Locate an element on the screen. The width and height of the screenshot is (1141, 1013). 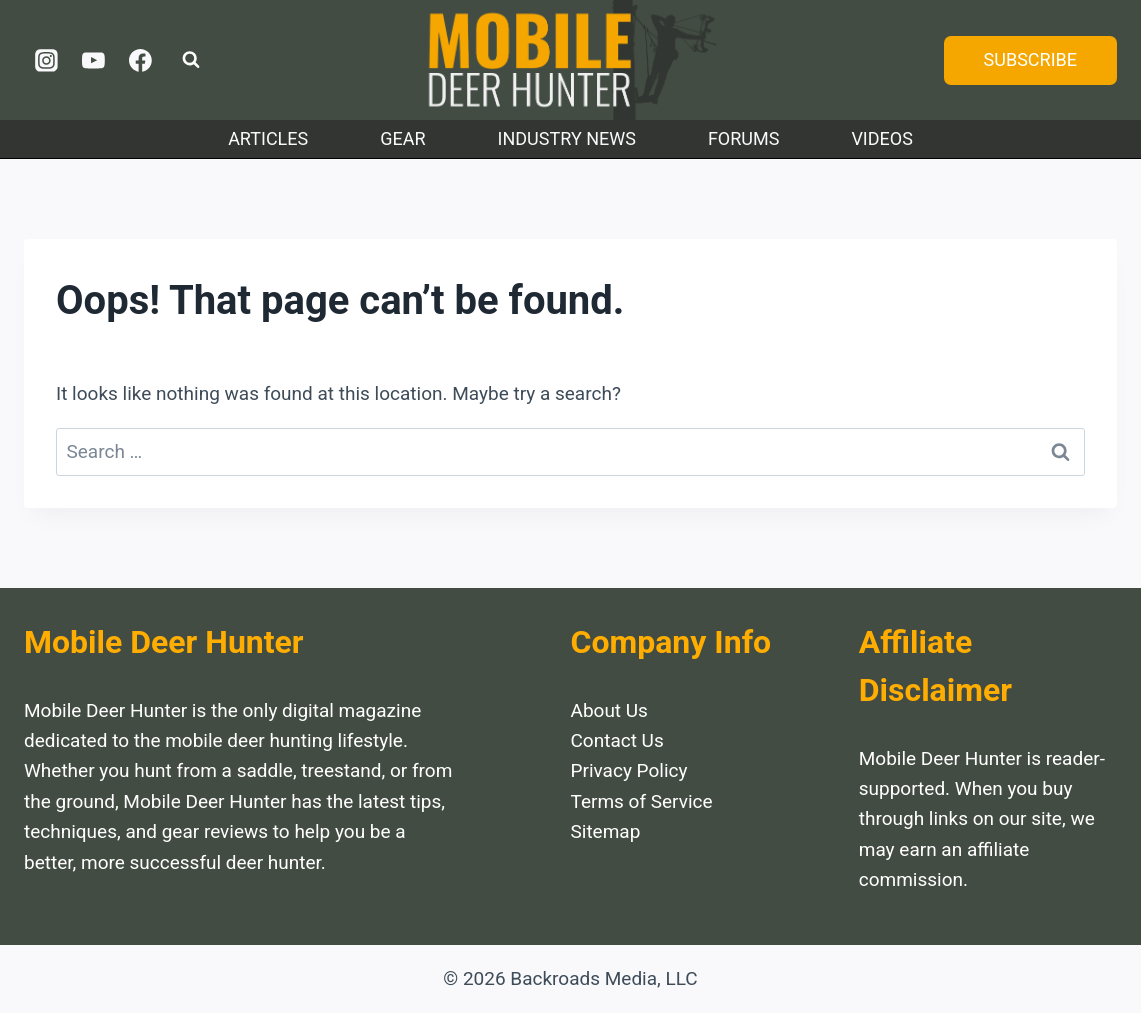
[YouTube] is located at coordinates (94, 60).